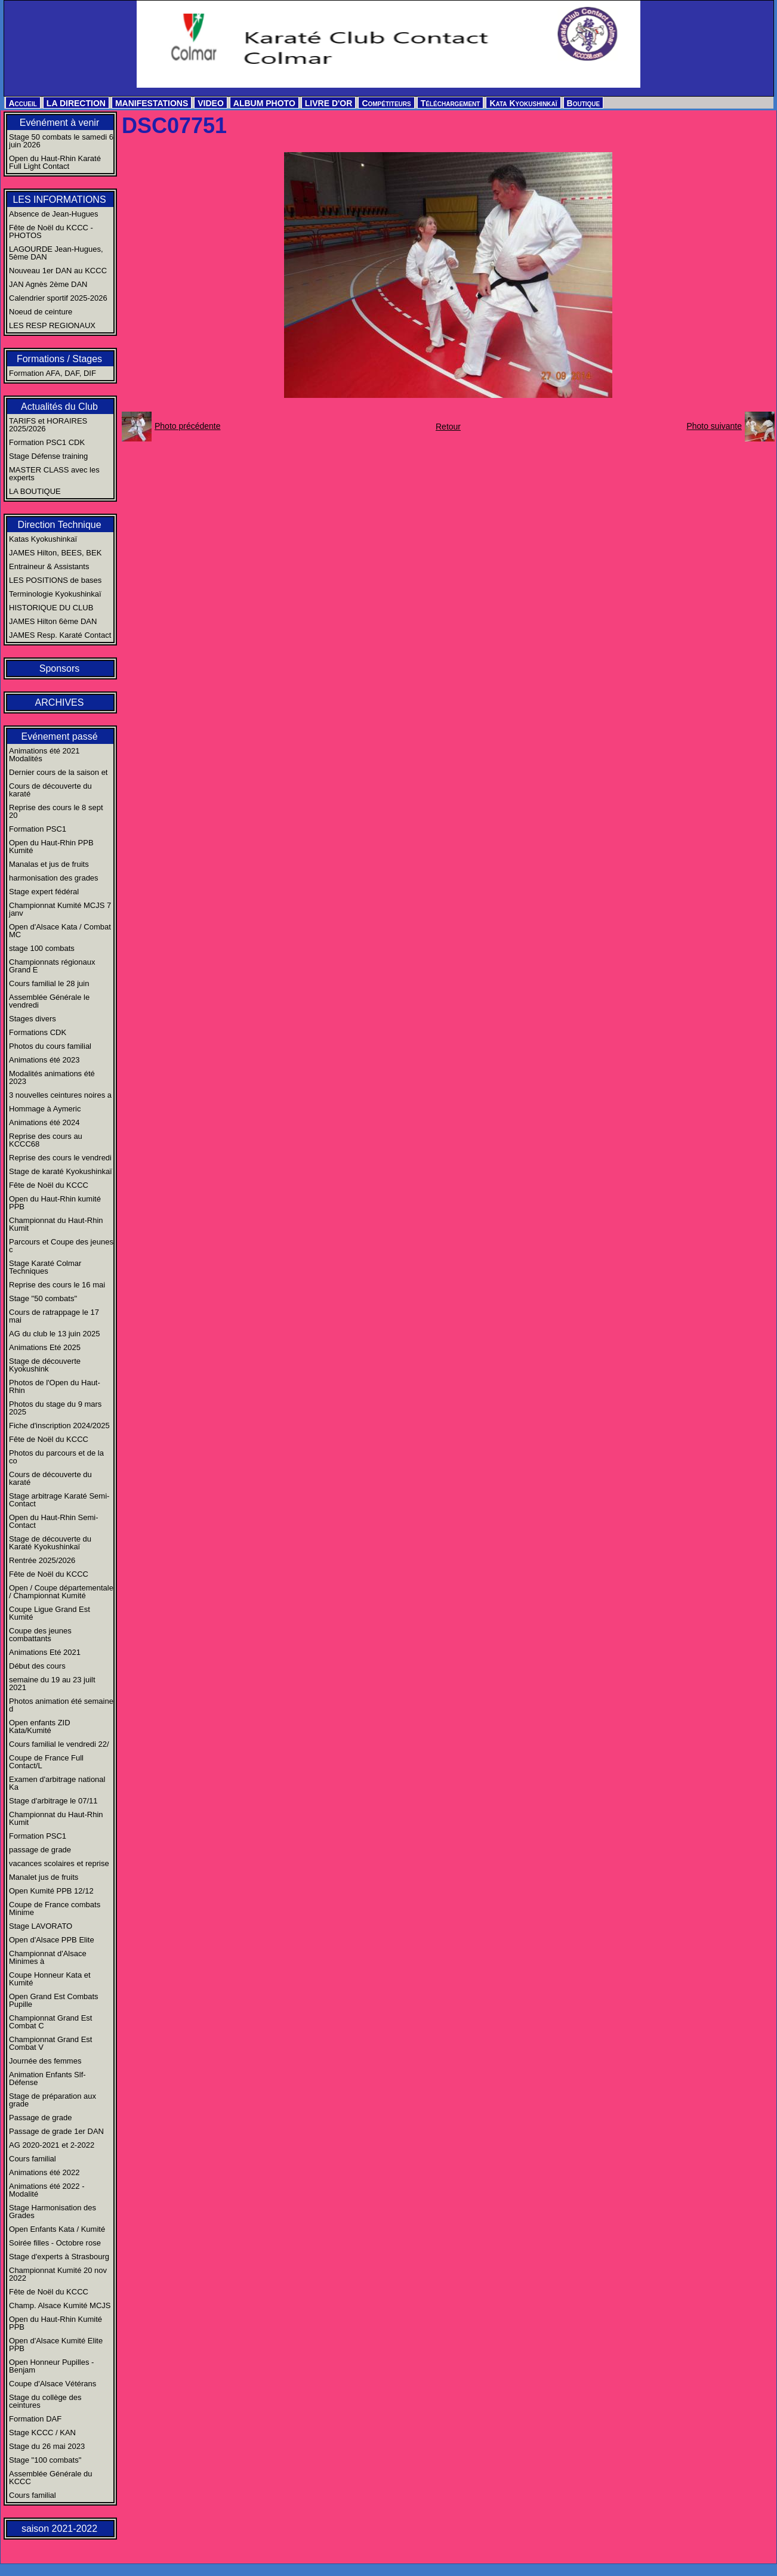 This screenshot has height=2576, width=777. Describe the element at coordinates (52, 325) in the screenshot. I see `LES RESP REGIONAUX` at that location.